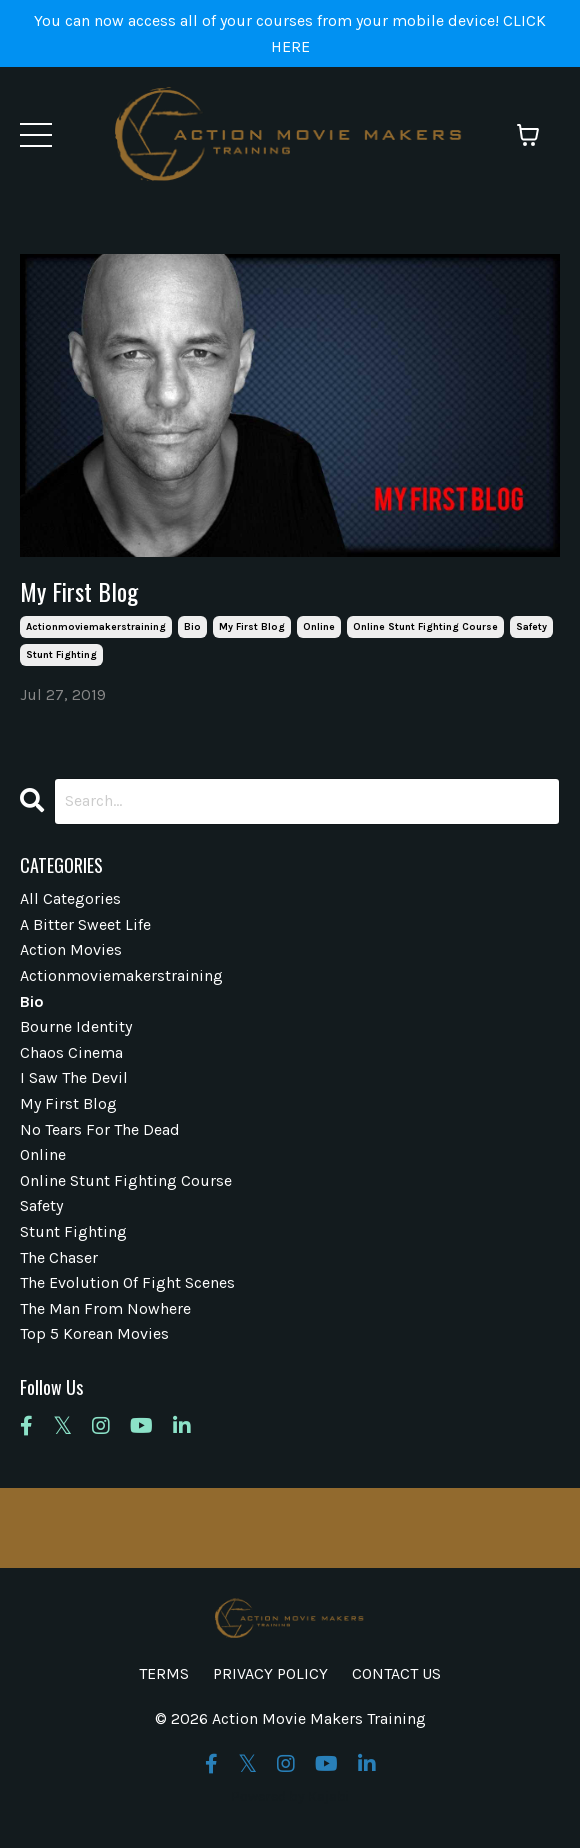  What do you see at coordinates (76, 1026) in the screenshot?
I see `bourne identity` at bounding box center [76, 1026].